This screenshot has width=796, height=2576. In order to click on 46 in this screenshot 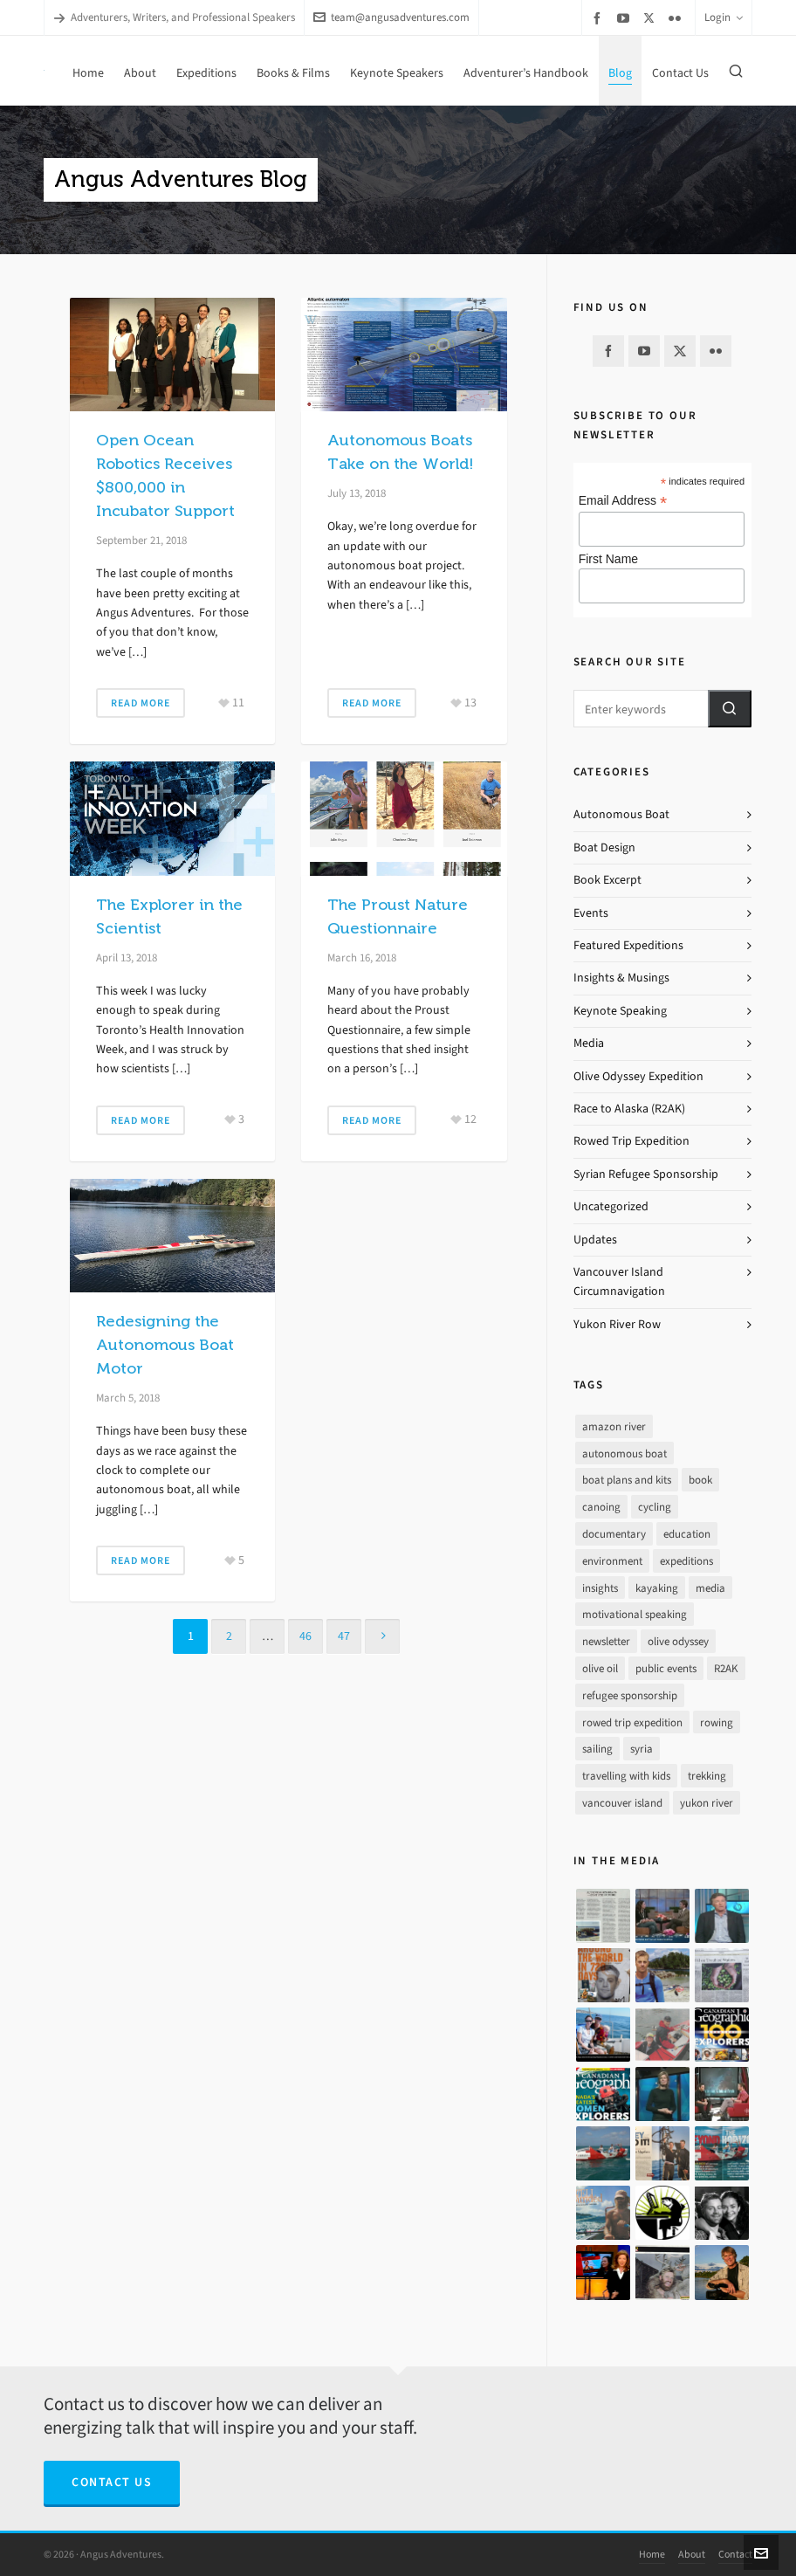, I will do `click(305, 1636)`.